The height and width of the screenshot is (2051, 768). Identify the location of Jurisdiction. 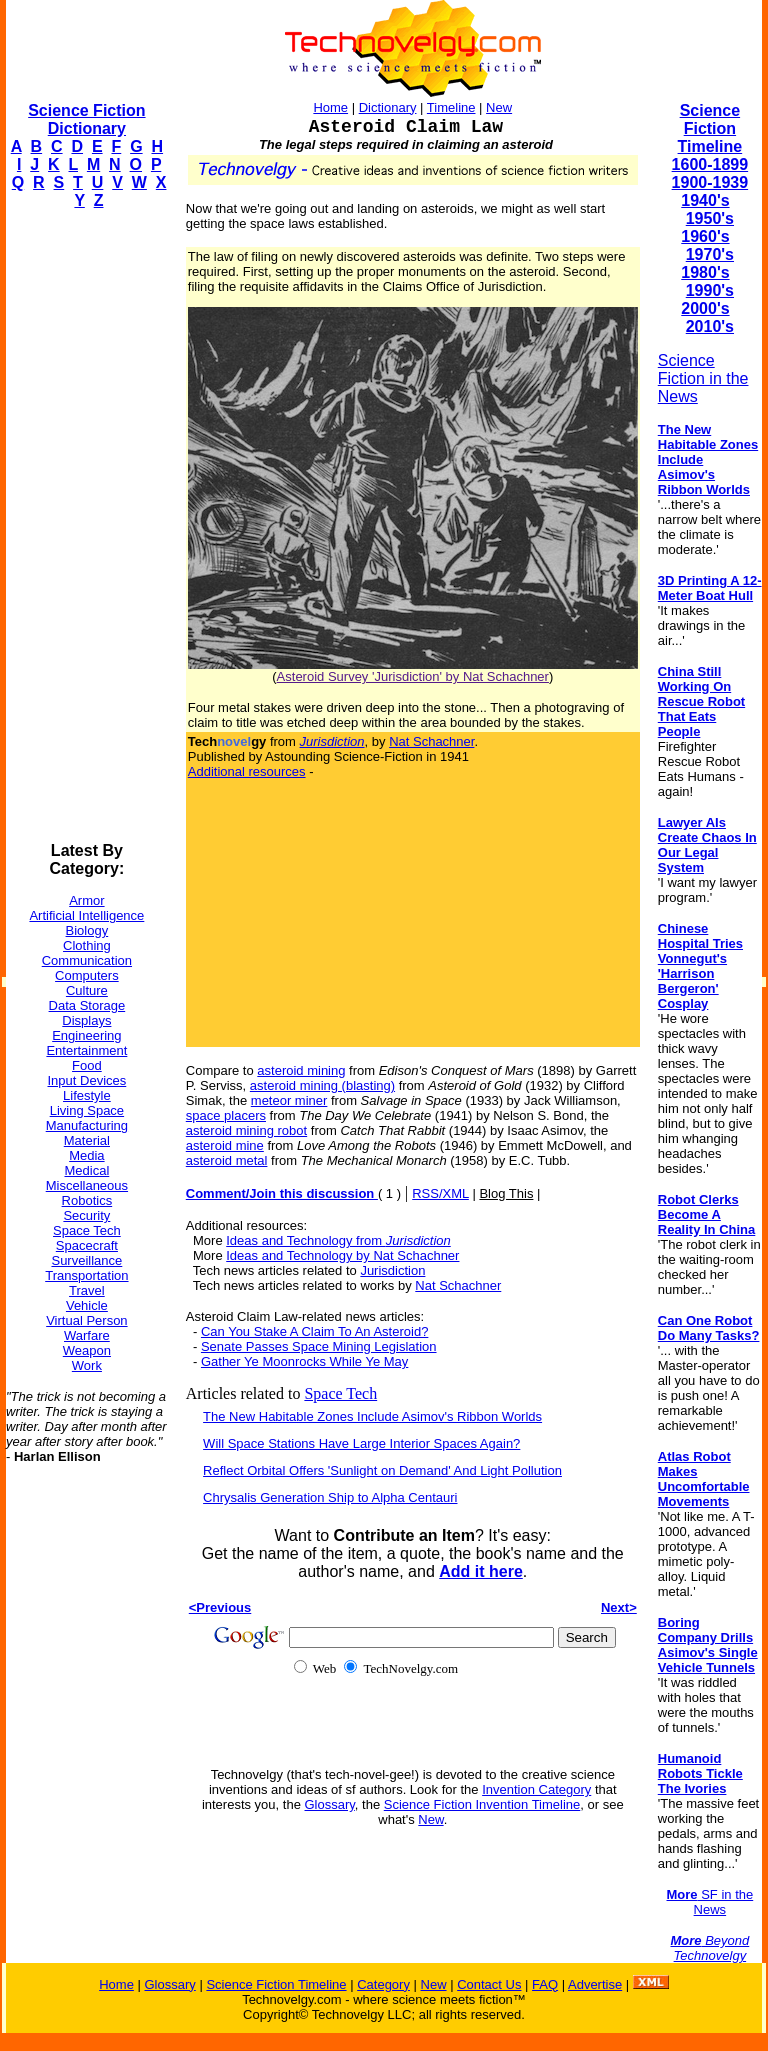
(392, 1270).